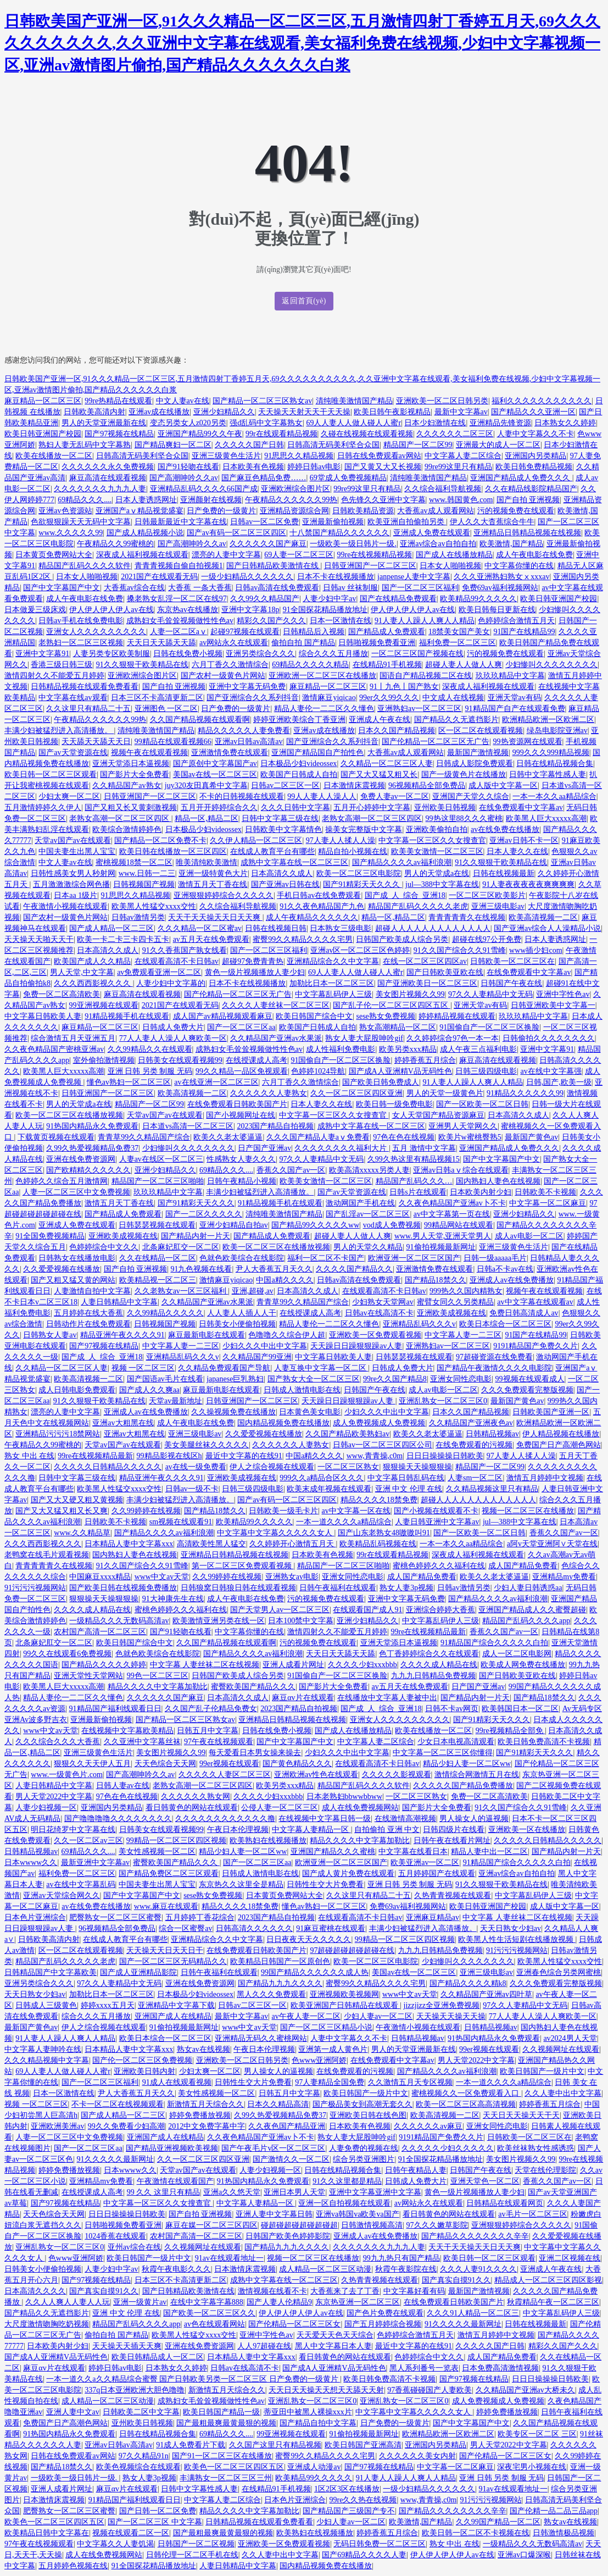 This screenshot has width=608, height=2576. Describe the element at coordinates (385, 2313) in the screenshot. I see `国产色片免费在线观看` at that location.